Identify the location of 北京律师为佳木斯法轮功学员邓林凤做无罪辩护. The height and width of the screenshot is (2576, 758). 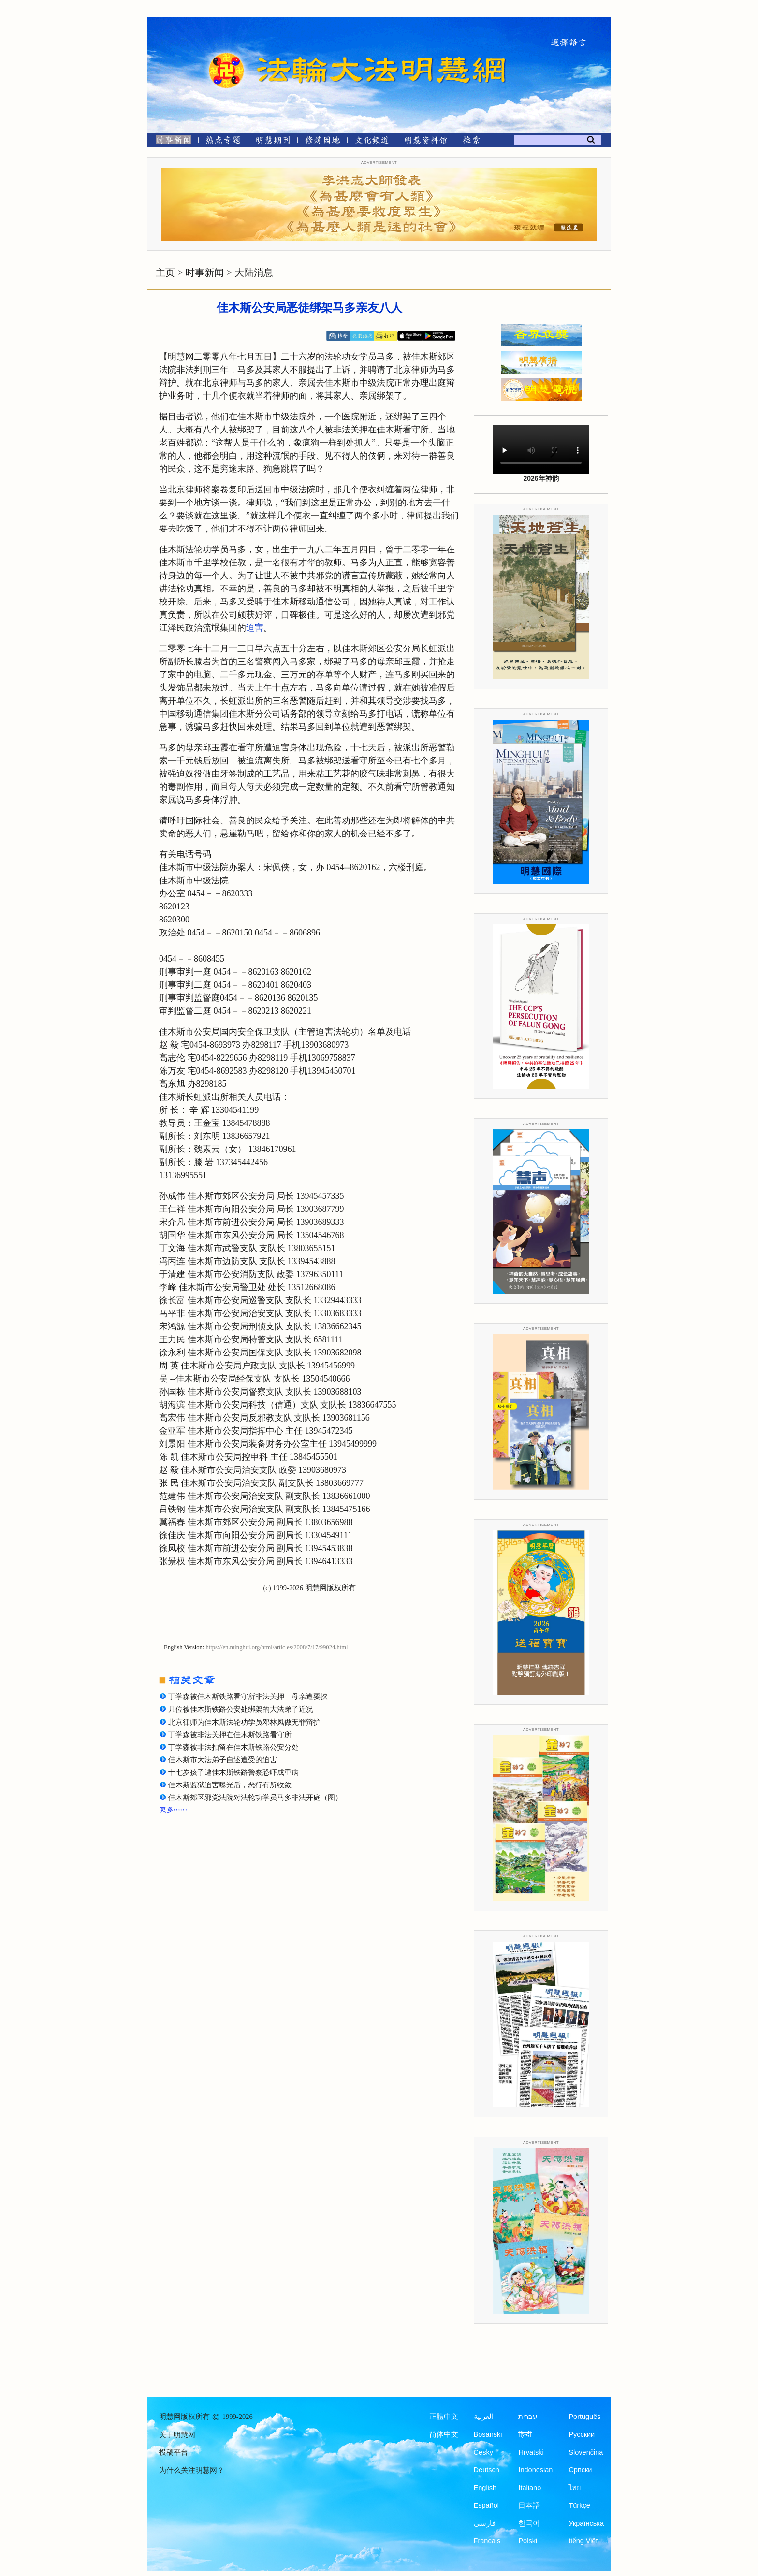
(244, 1722).